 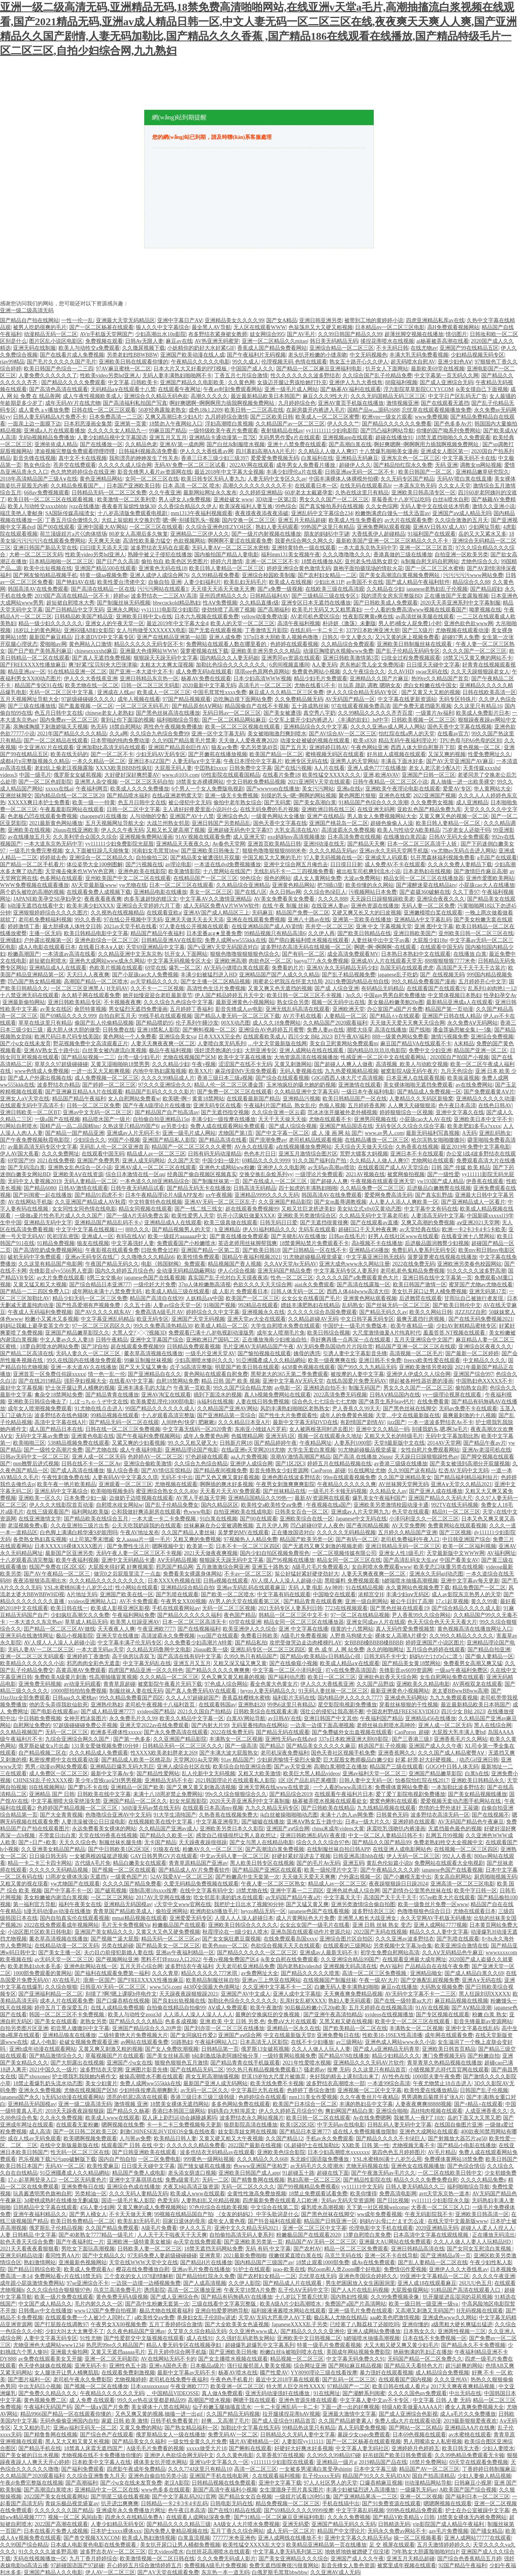 I want to click on 亚洲欧美日韩精品永久, so click(x=478, y=1780).